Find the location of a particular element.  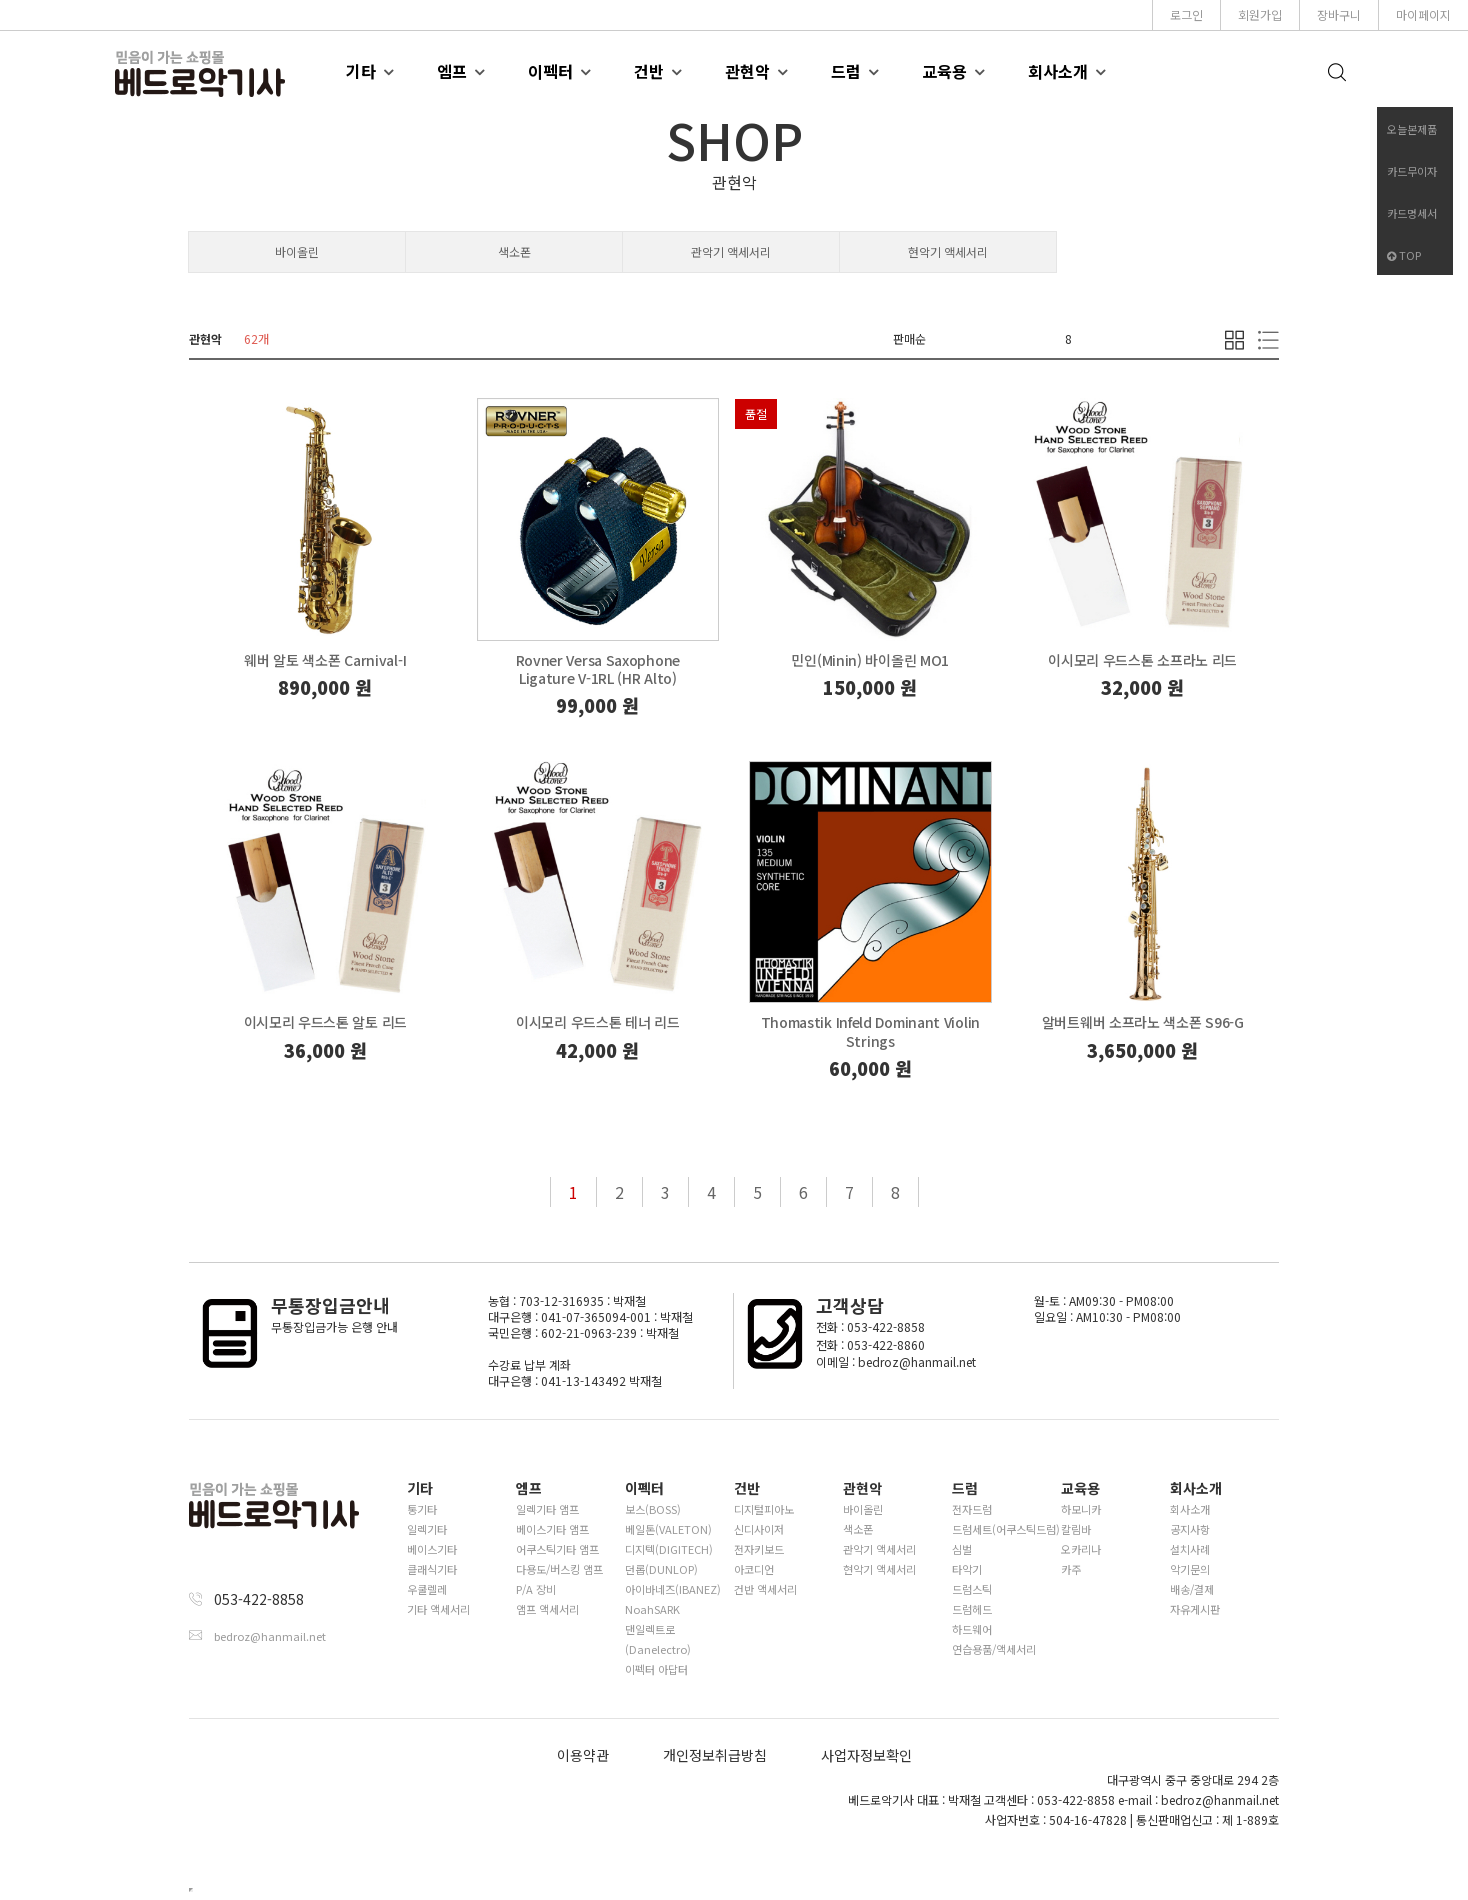

카드무이자 is located at coordinates (1412, 171).